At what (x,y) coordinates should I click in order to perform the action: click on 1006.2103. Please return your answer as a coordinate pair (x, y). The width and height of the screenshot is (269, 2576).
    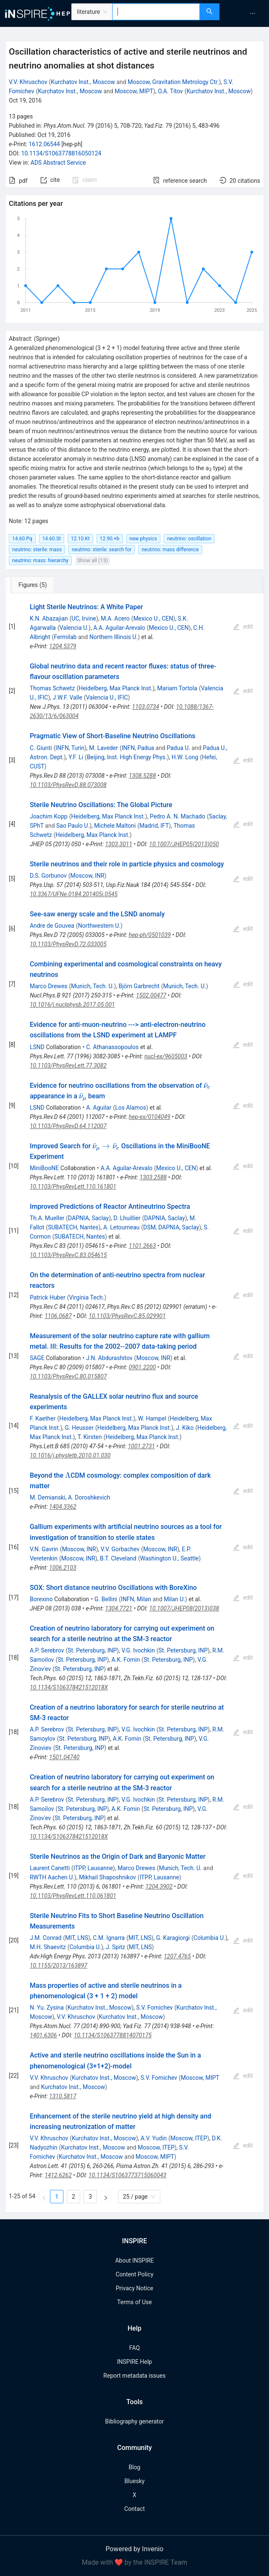
    Looking at the image, I should click on (62, 1567).